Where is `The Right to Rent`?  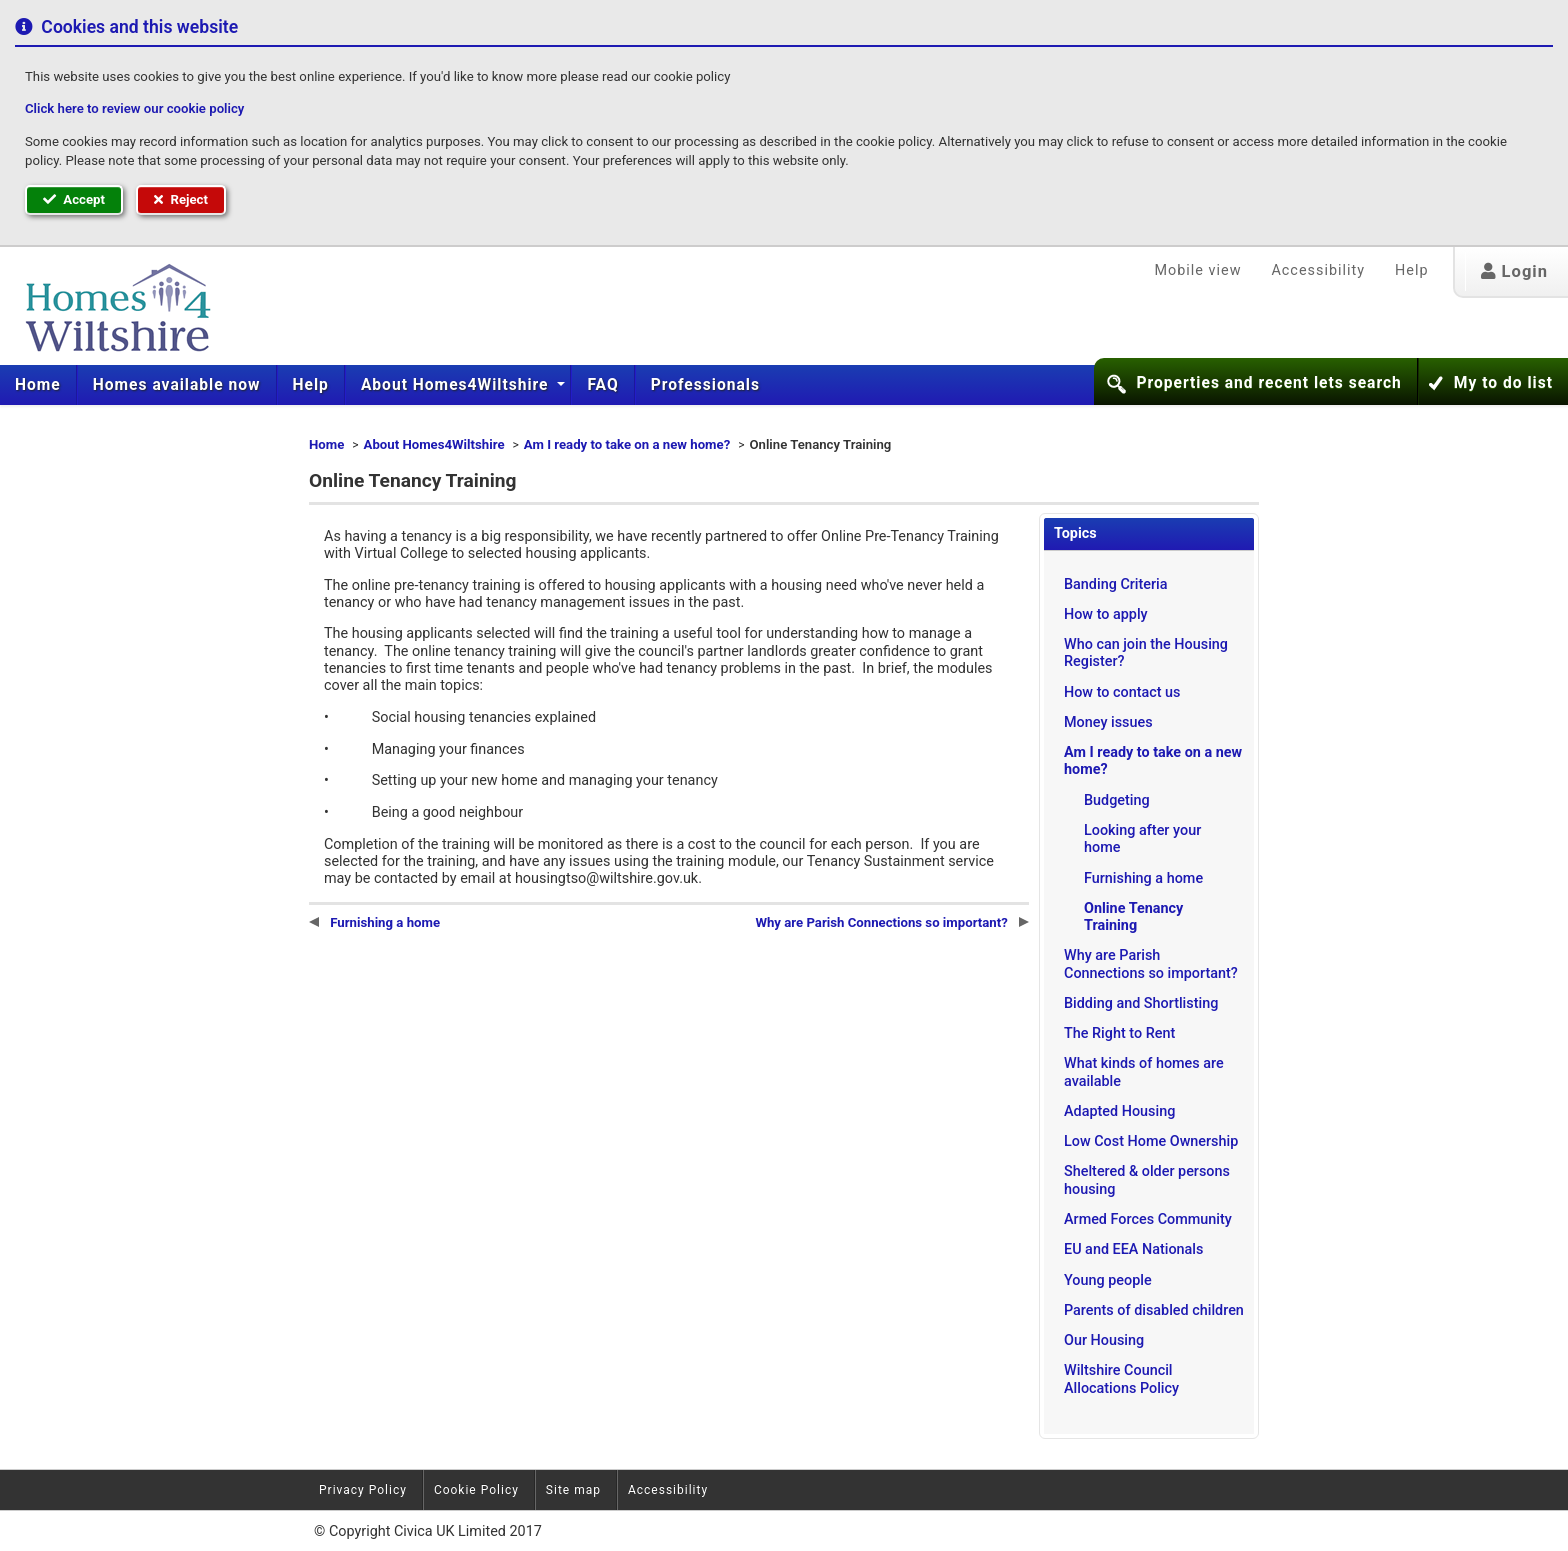 The Right to Rent is located at coordinates (1119, 1033).